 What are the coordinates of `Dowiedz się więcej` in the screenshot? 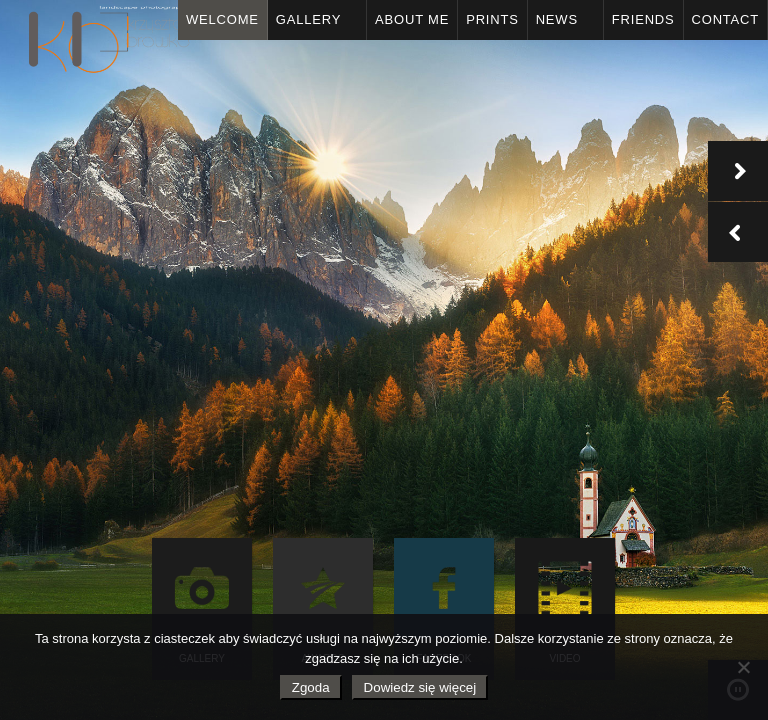 It's located at (420, 687).